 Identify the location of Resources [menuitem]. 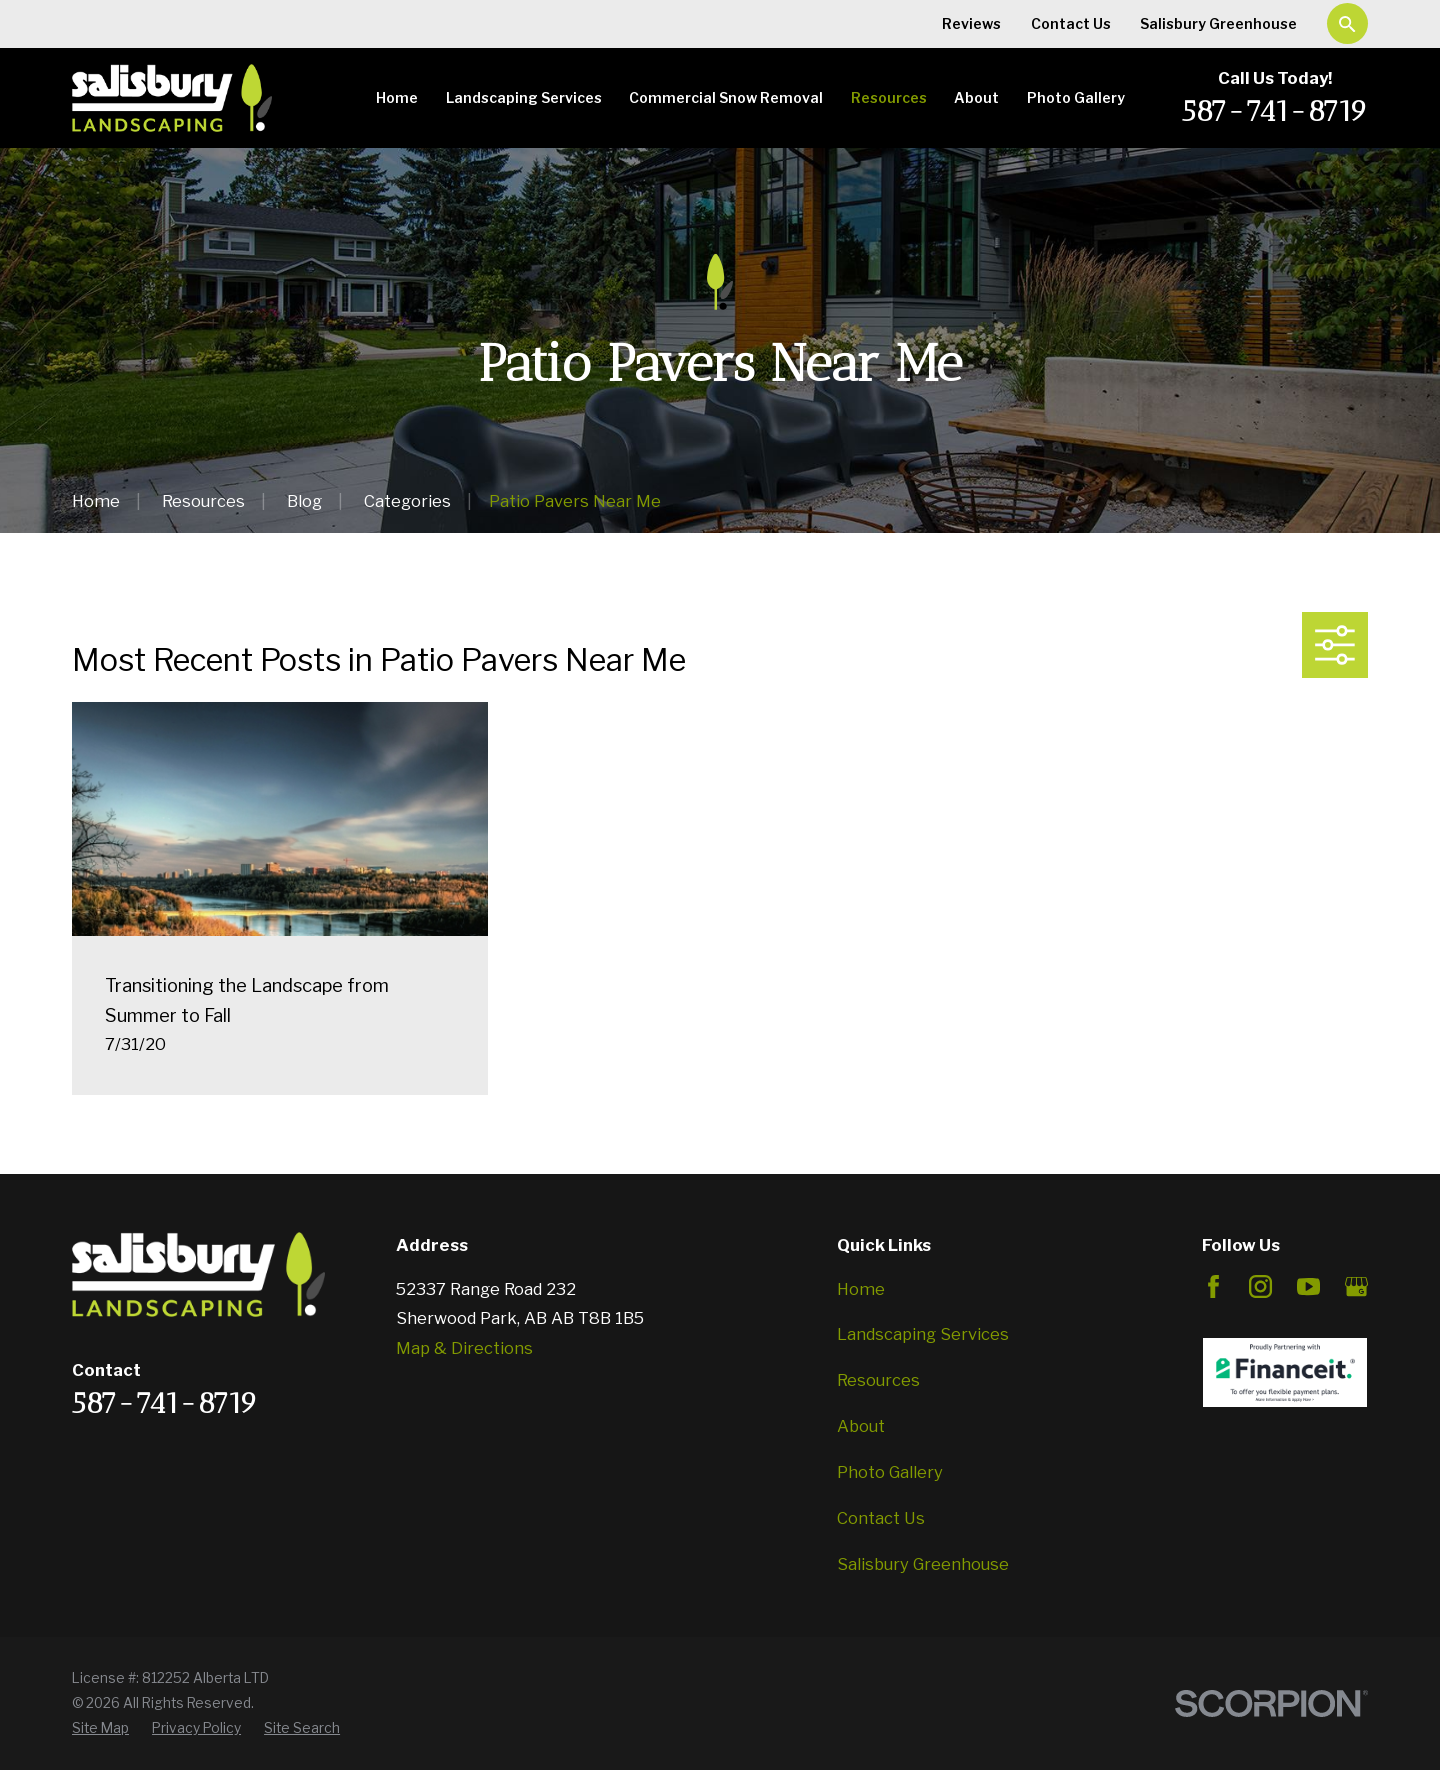
(889, 97).